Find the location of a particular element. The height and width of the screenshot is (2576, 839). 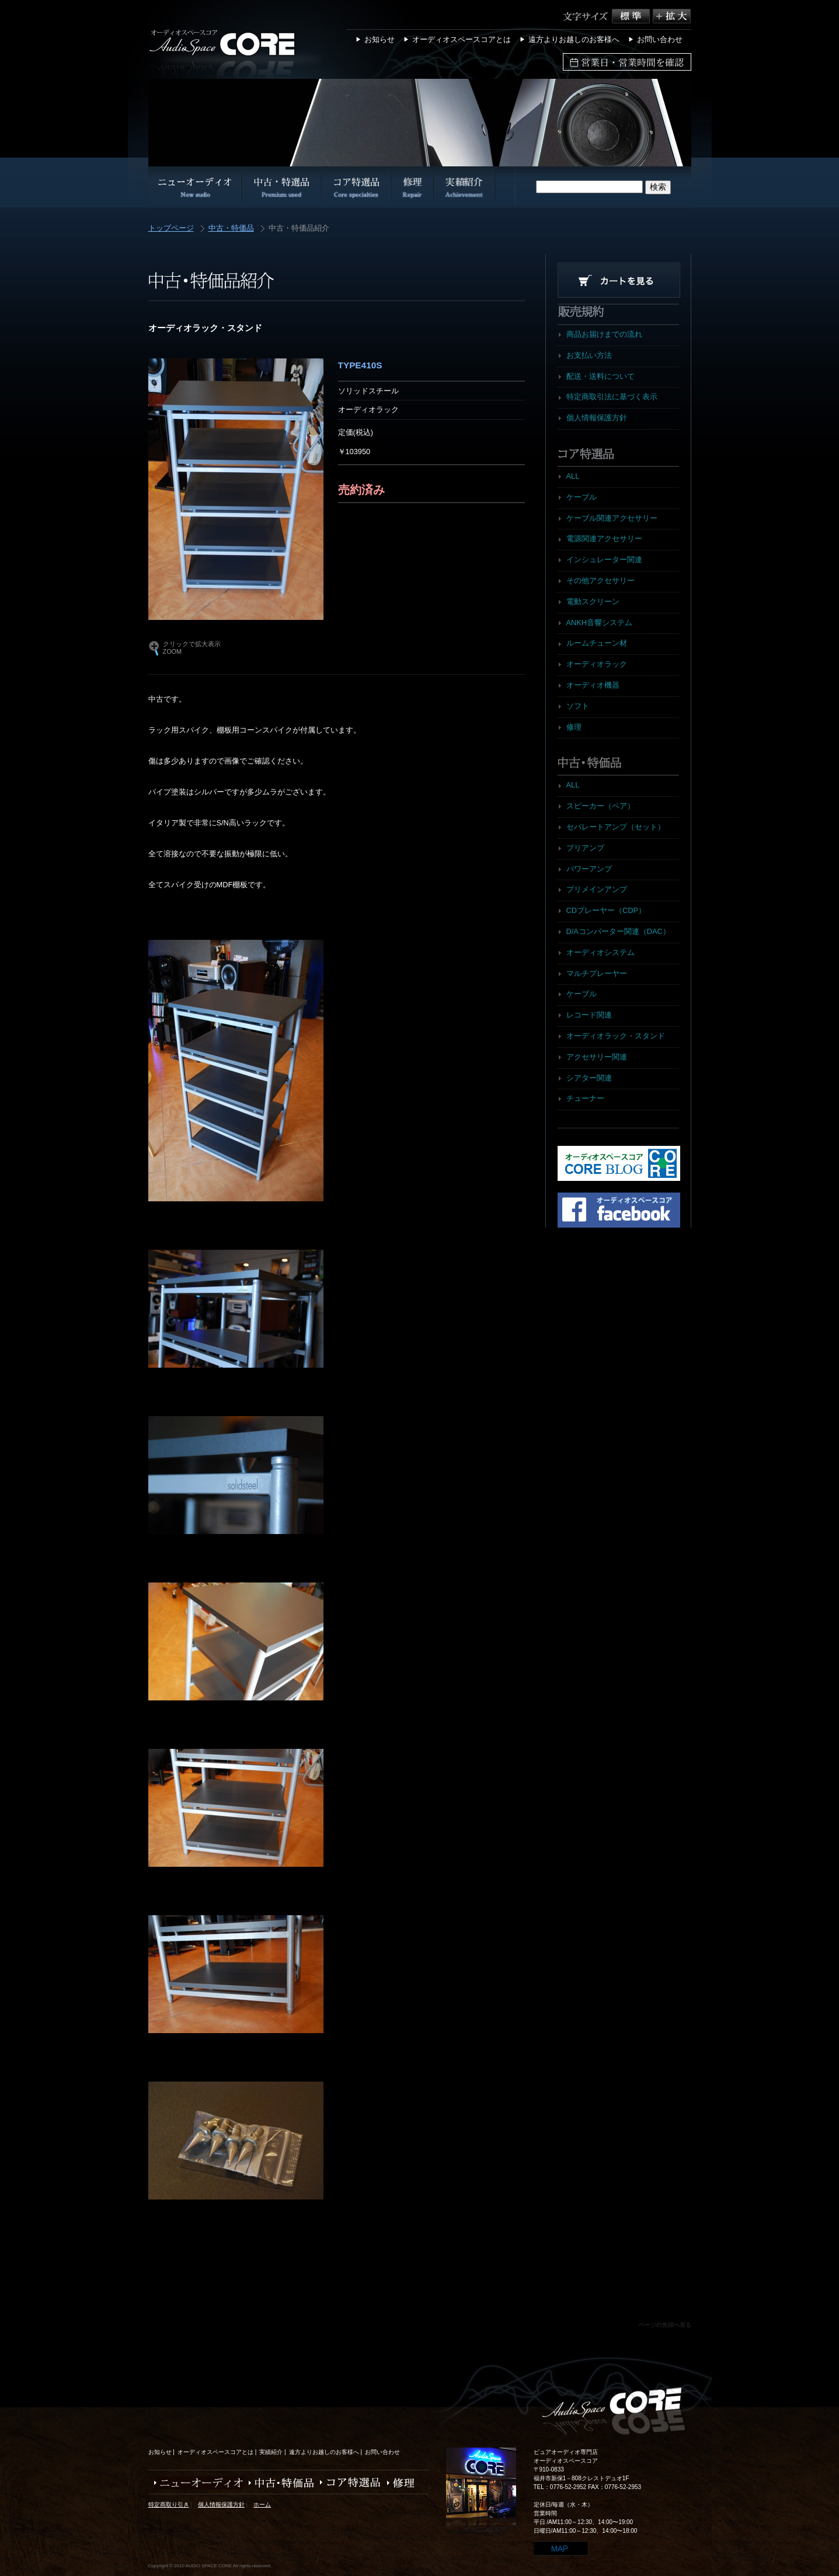

修理 is located at coordinates (574, 727).